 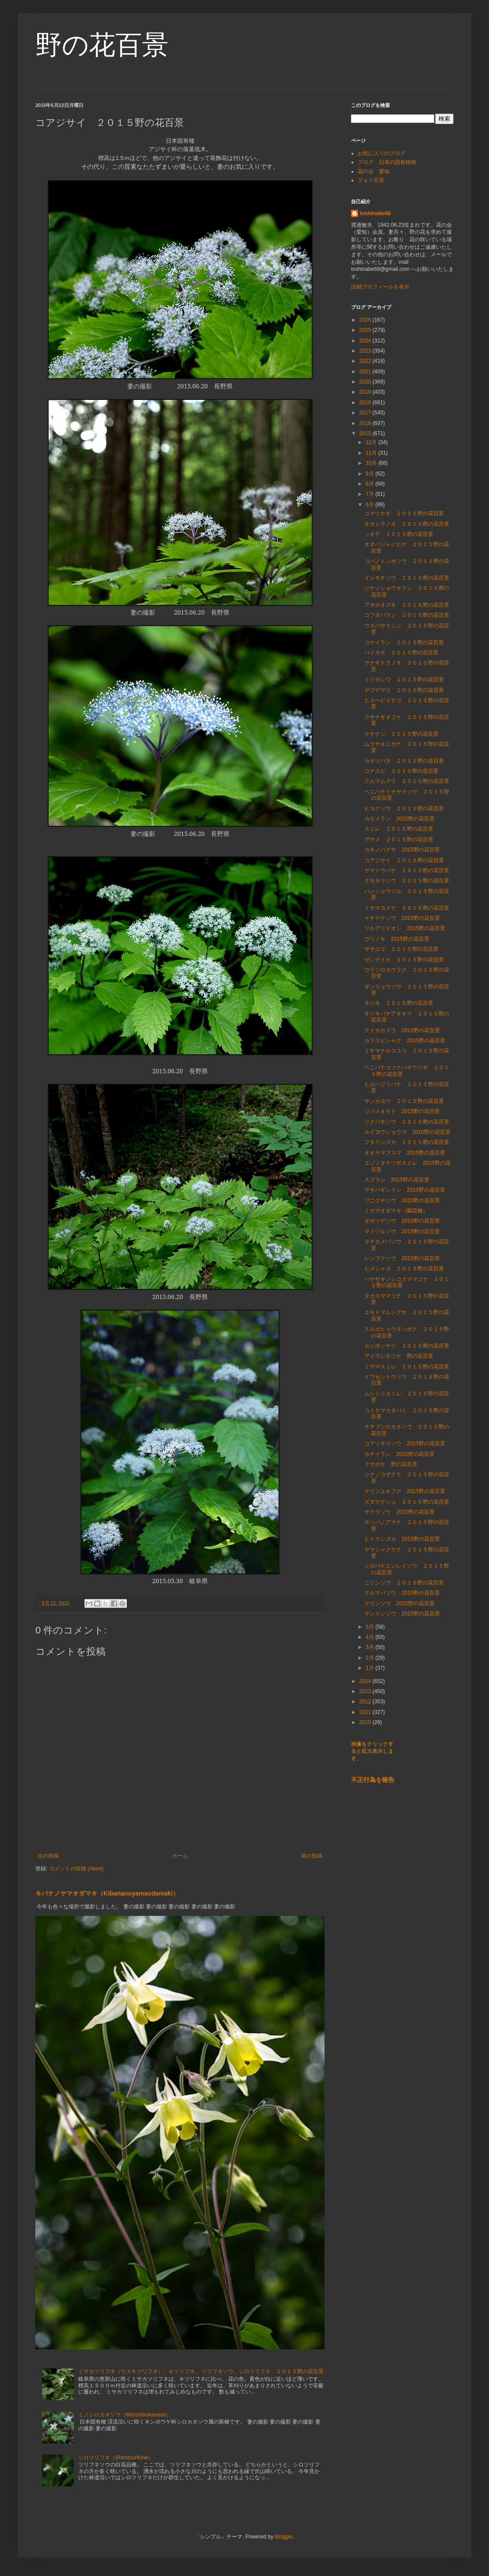 I want to click on ニリンソウ ２０１５野の花百景, so click(x=404, y=1583).